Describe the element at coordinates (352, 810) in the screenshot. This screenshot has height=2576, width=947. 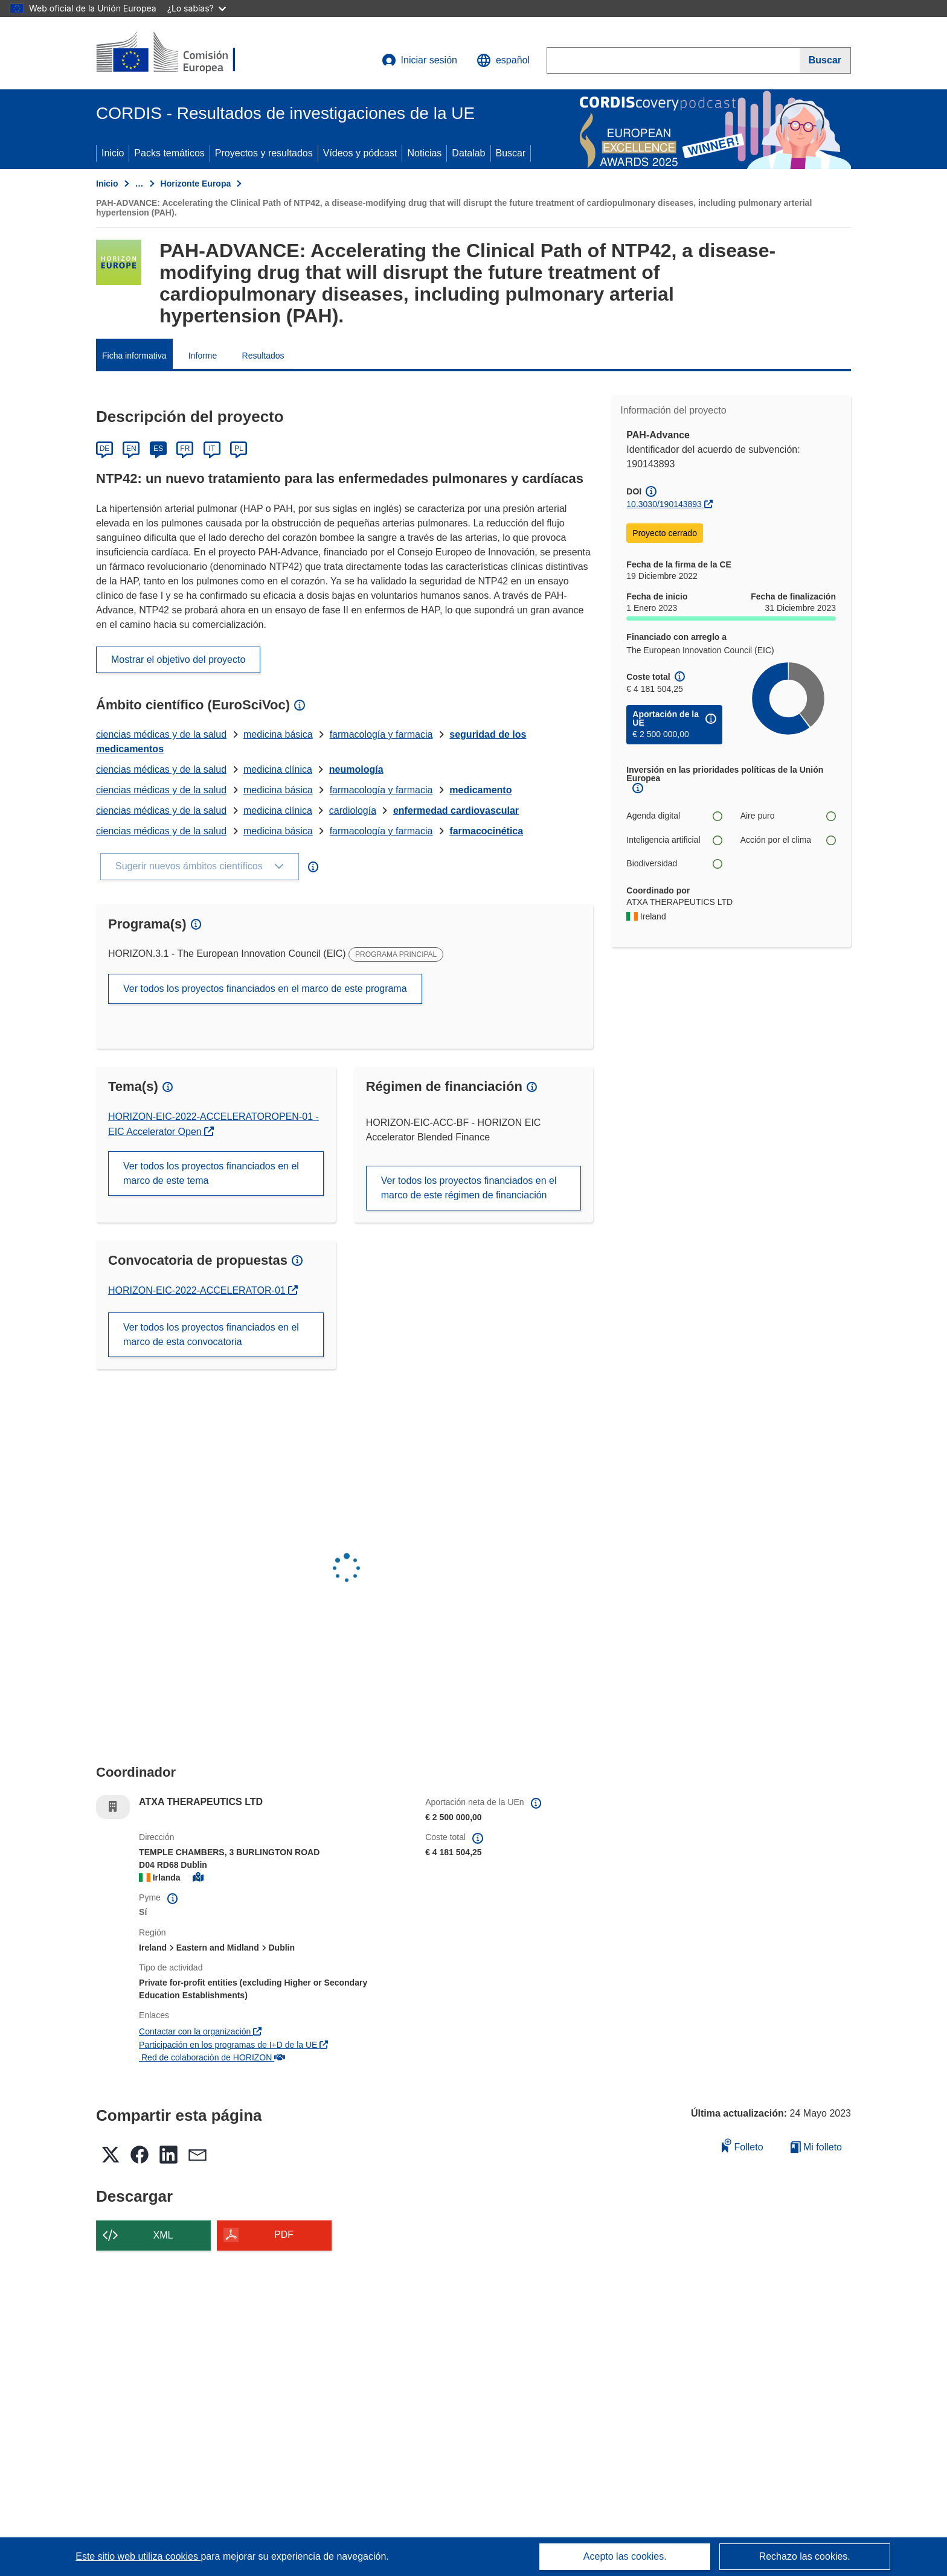
I see `cardiología` at that location.